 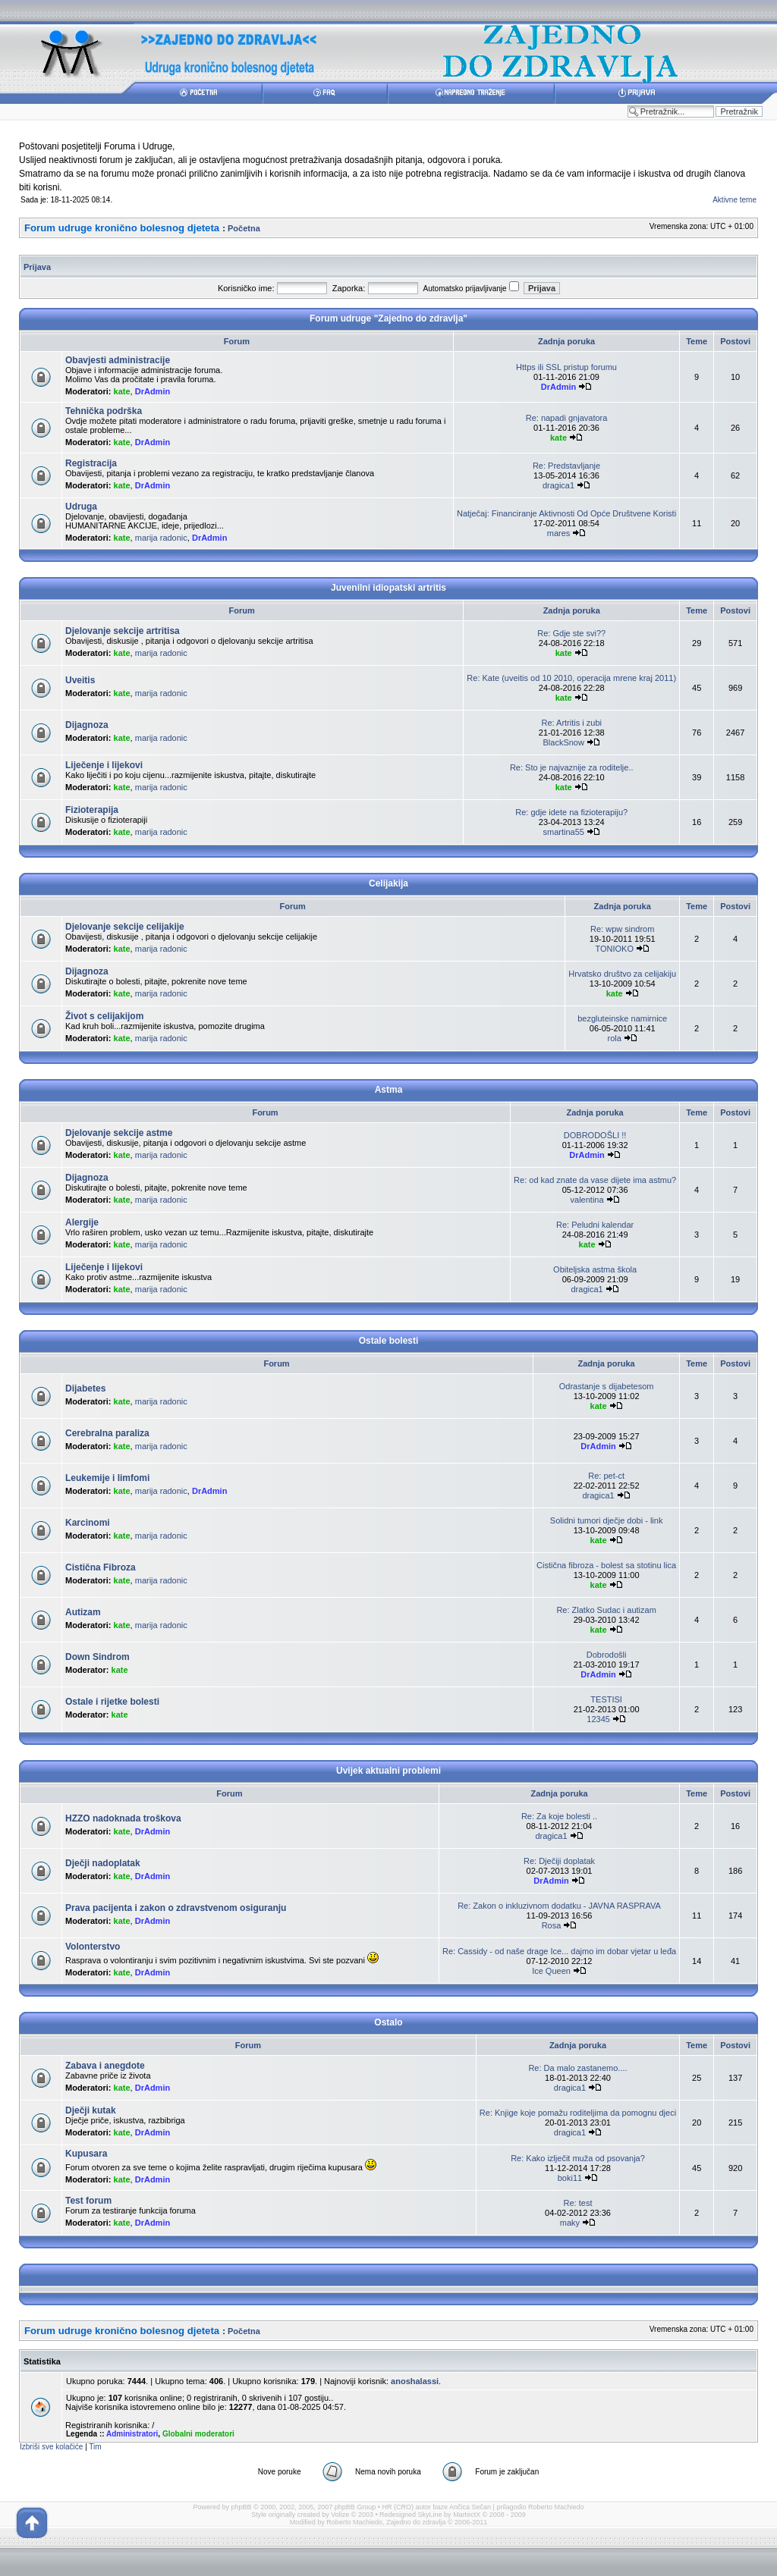 I want to click on phpBB, so click(x=241, y=2507).